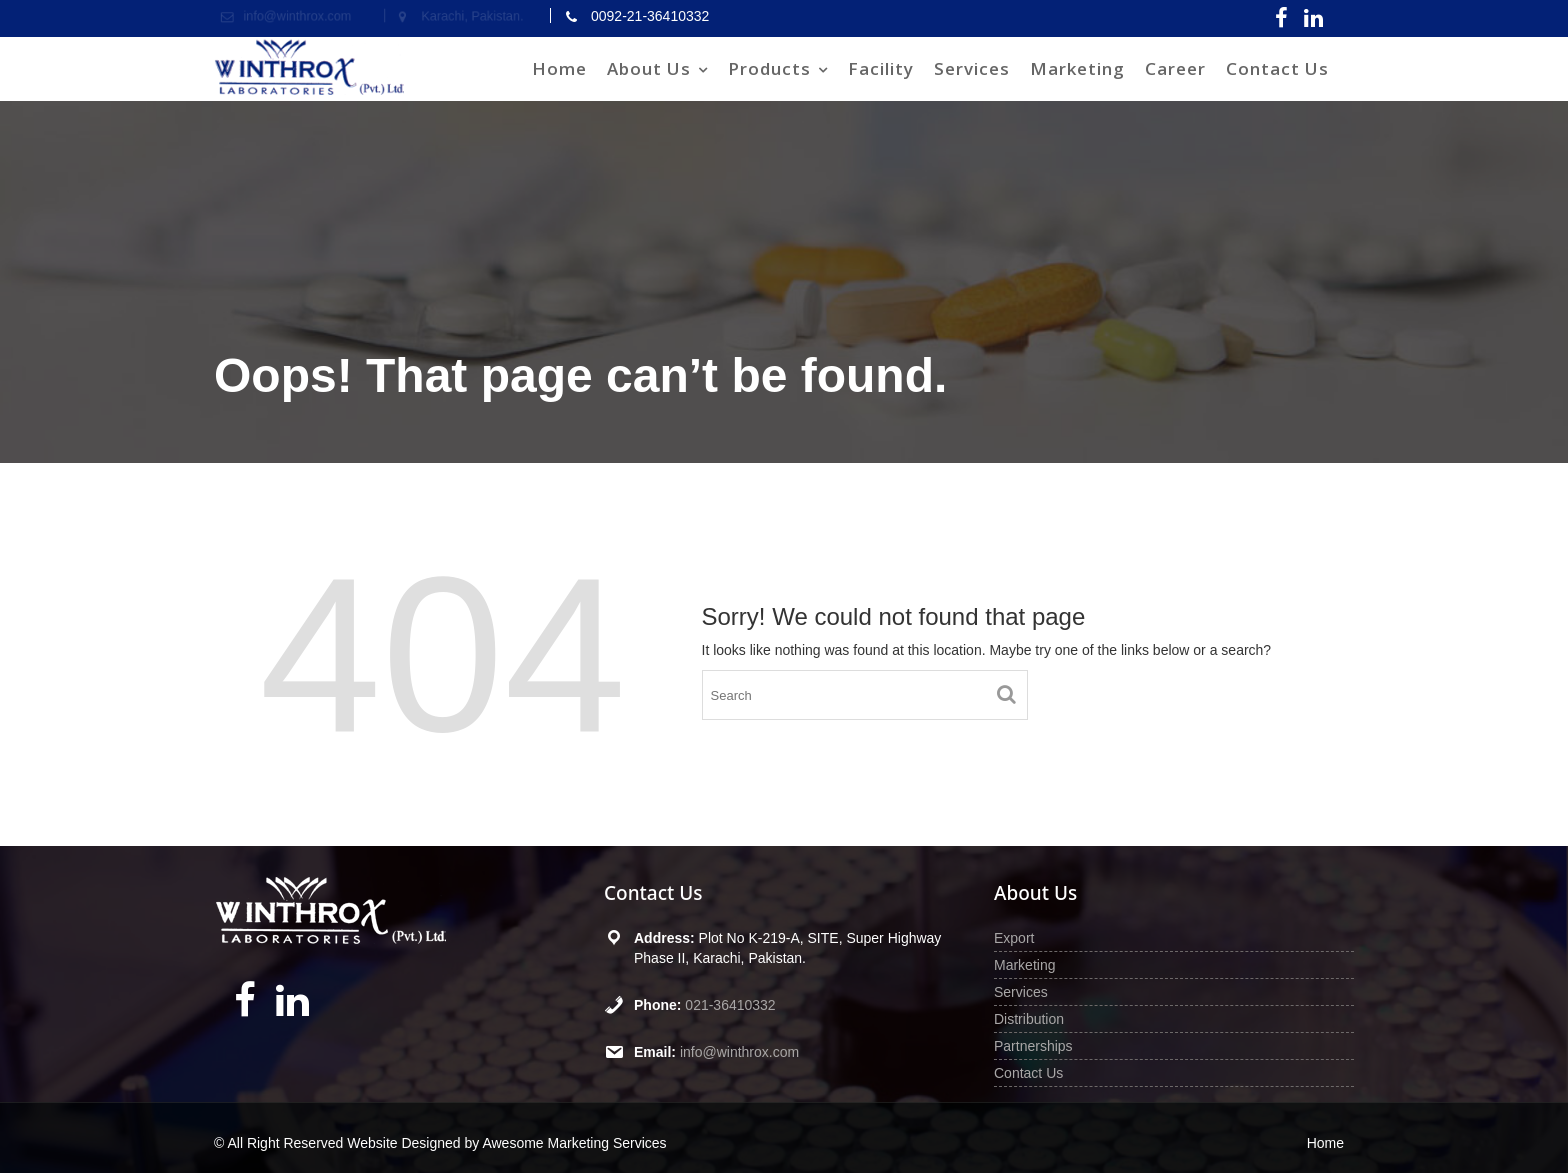  What do you see at coordinates (730, 1005) in the screenshot?
I see `021-36410332` at bounding box center [730, 1005].